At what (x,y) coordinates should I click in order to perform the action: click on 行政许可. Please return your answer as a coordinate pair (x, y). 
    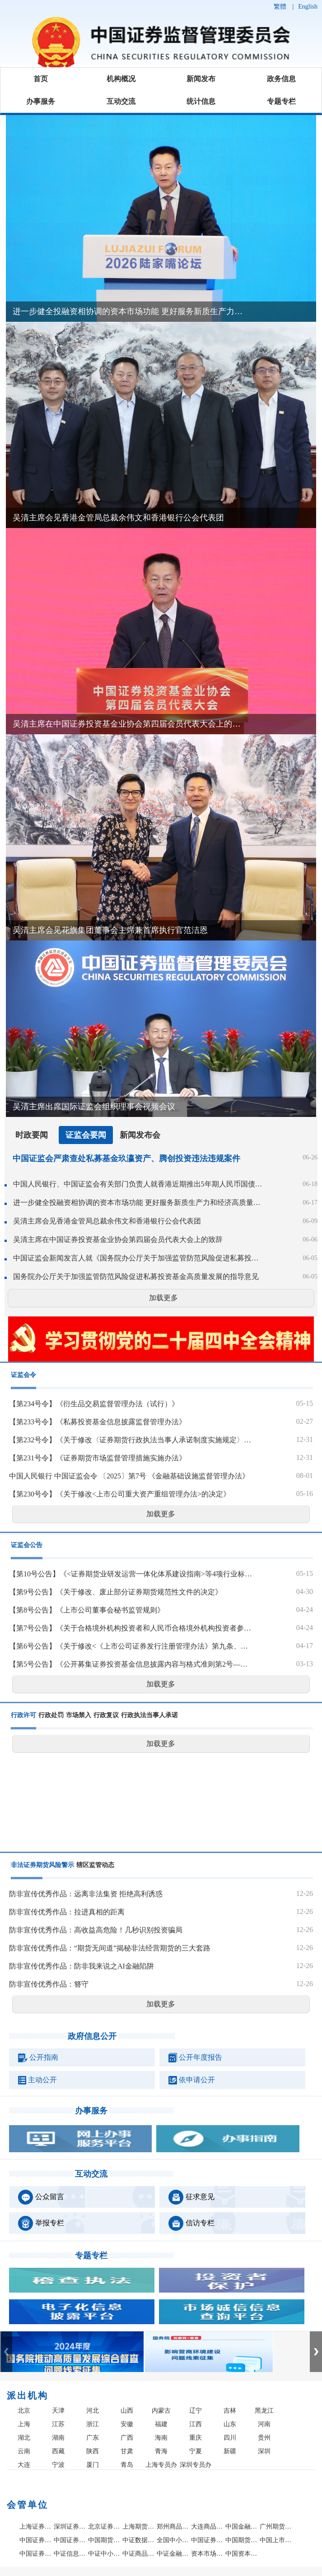
    Looking at the image, I should click on (23, 1715).